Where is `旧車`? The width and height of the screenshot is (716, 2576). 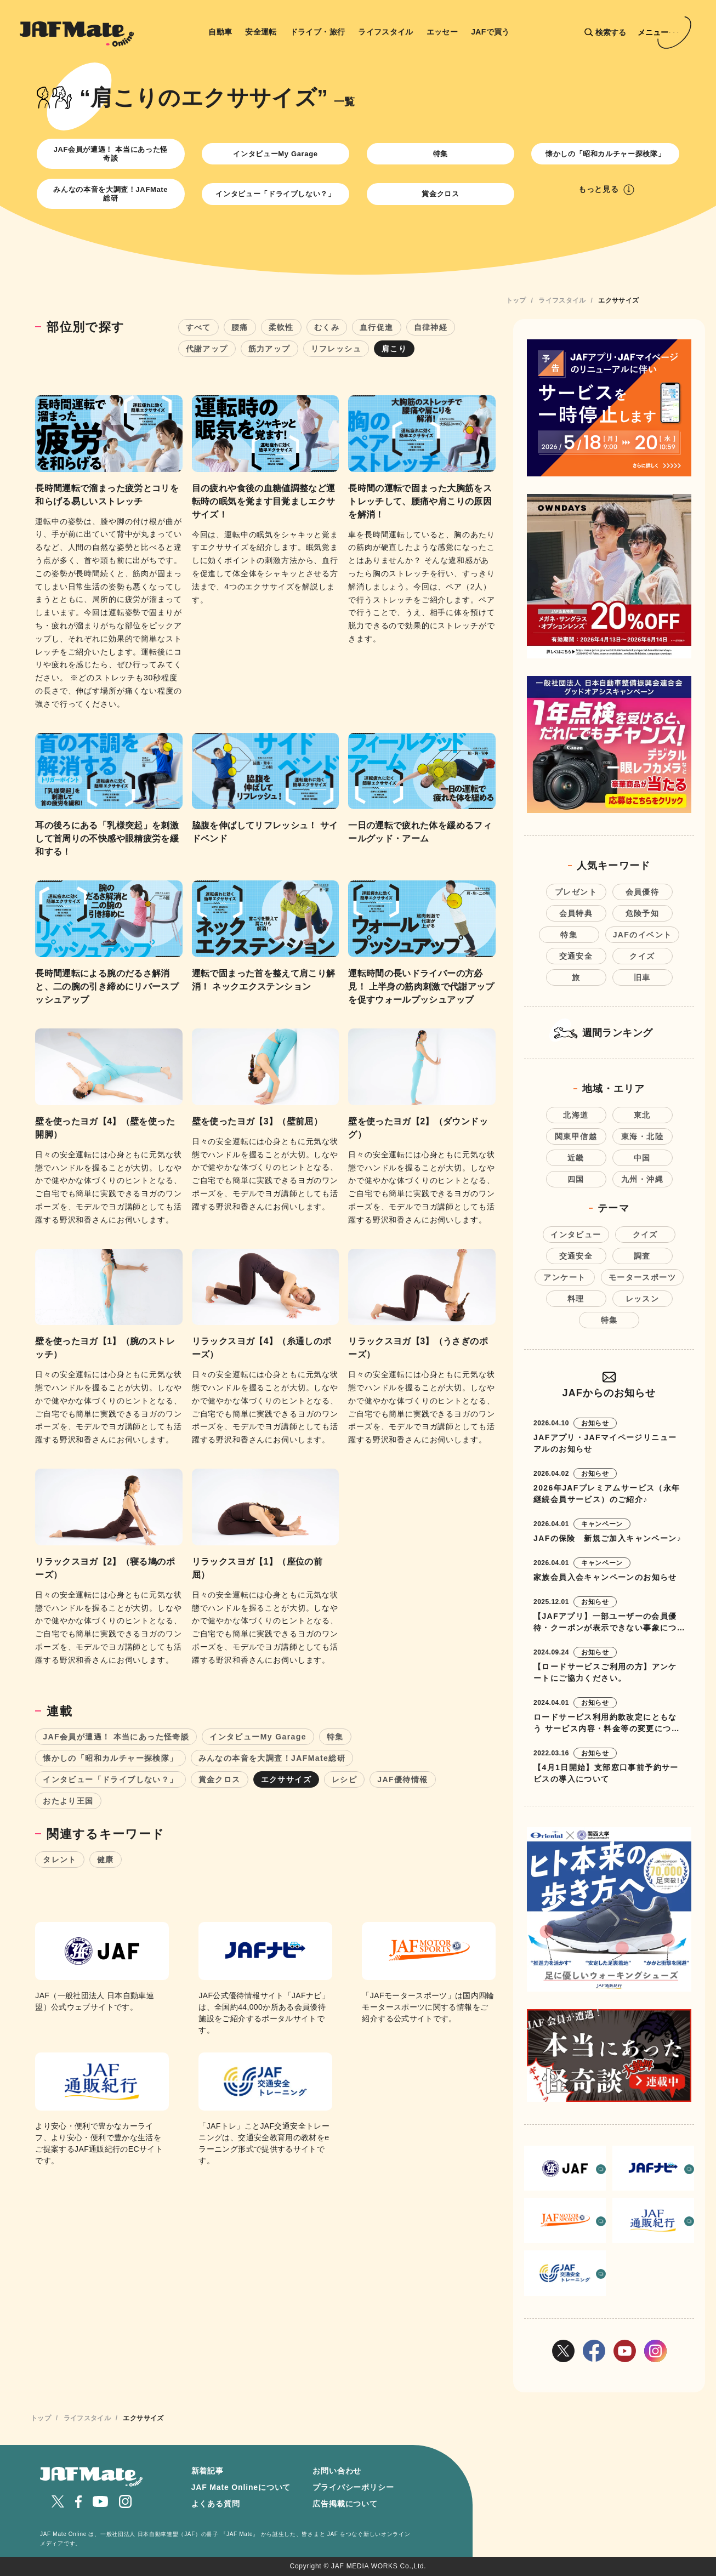 旧車 is located at coordinates (642, 977).